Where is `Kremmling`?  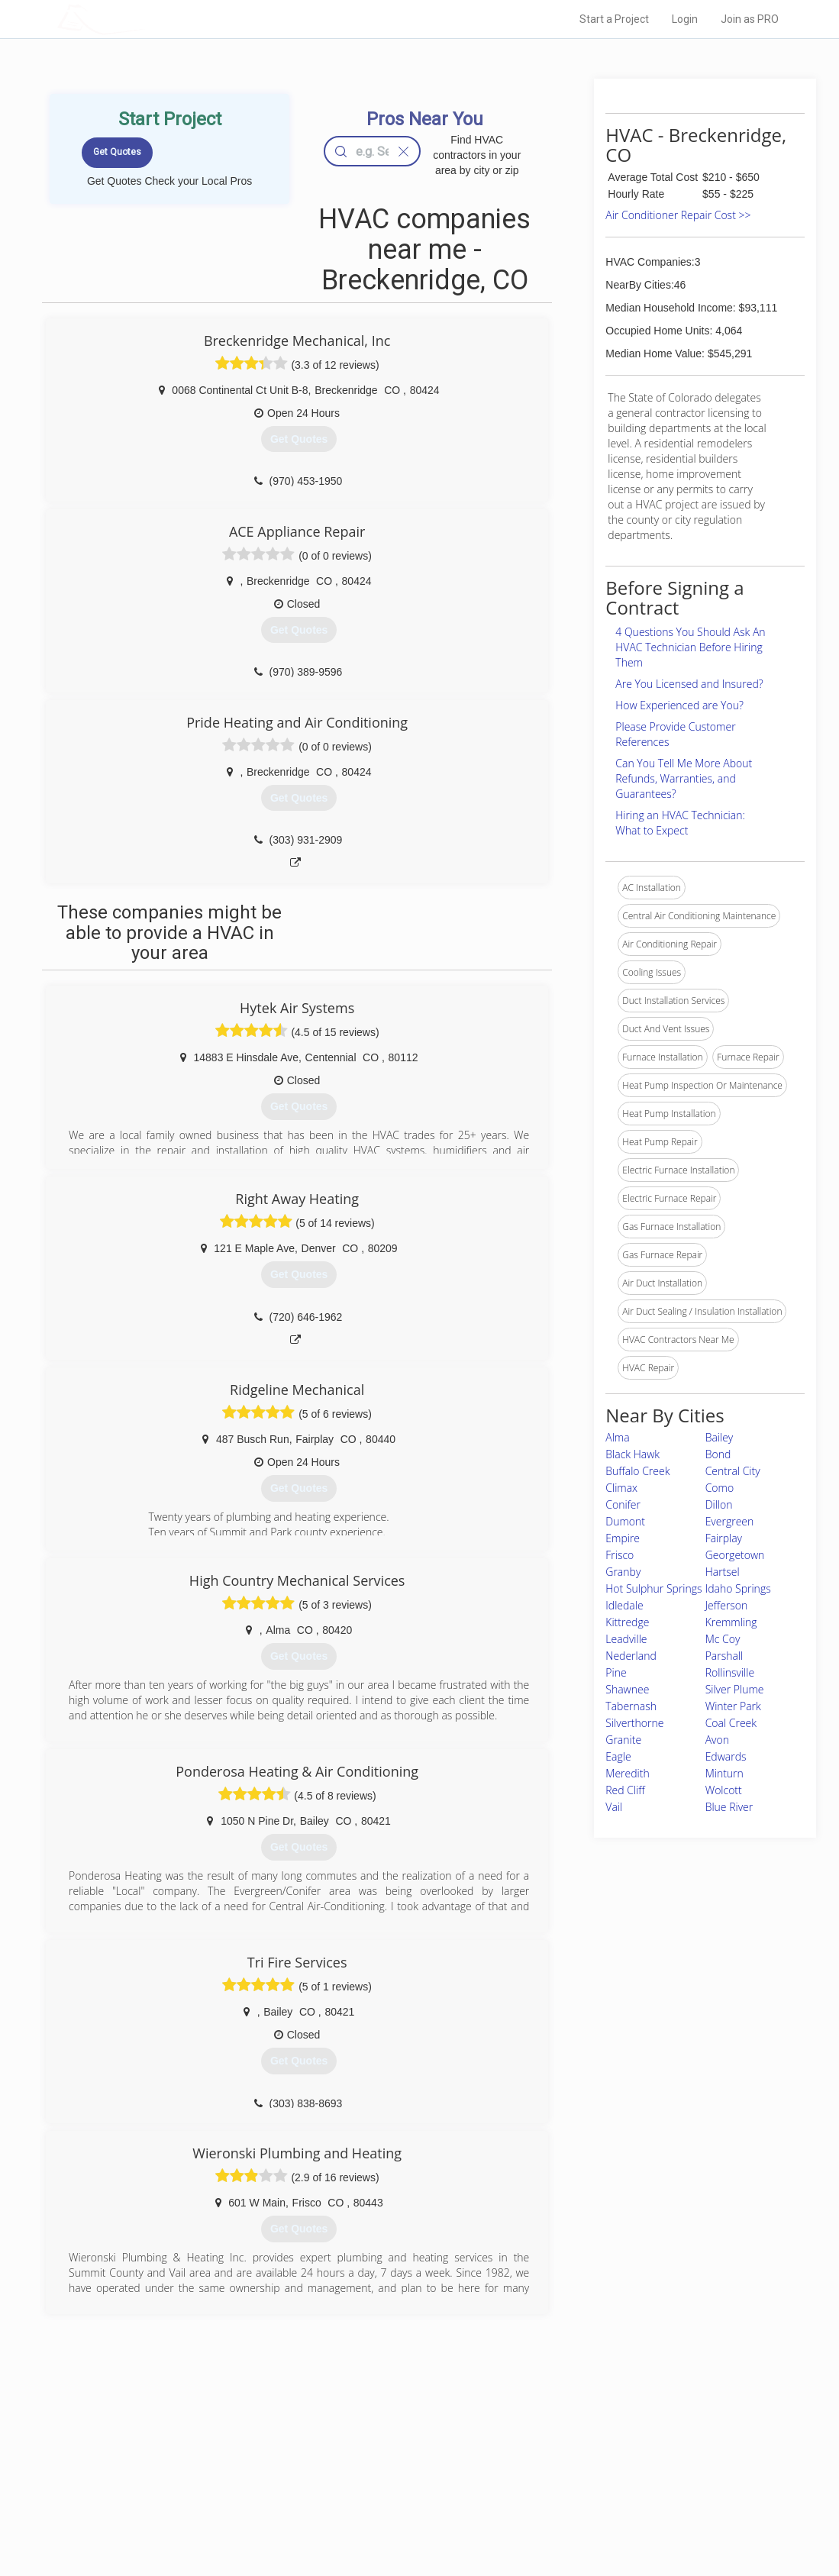 Kremmling is located at coordinates (731, 1622).